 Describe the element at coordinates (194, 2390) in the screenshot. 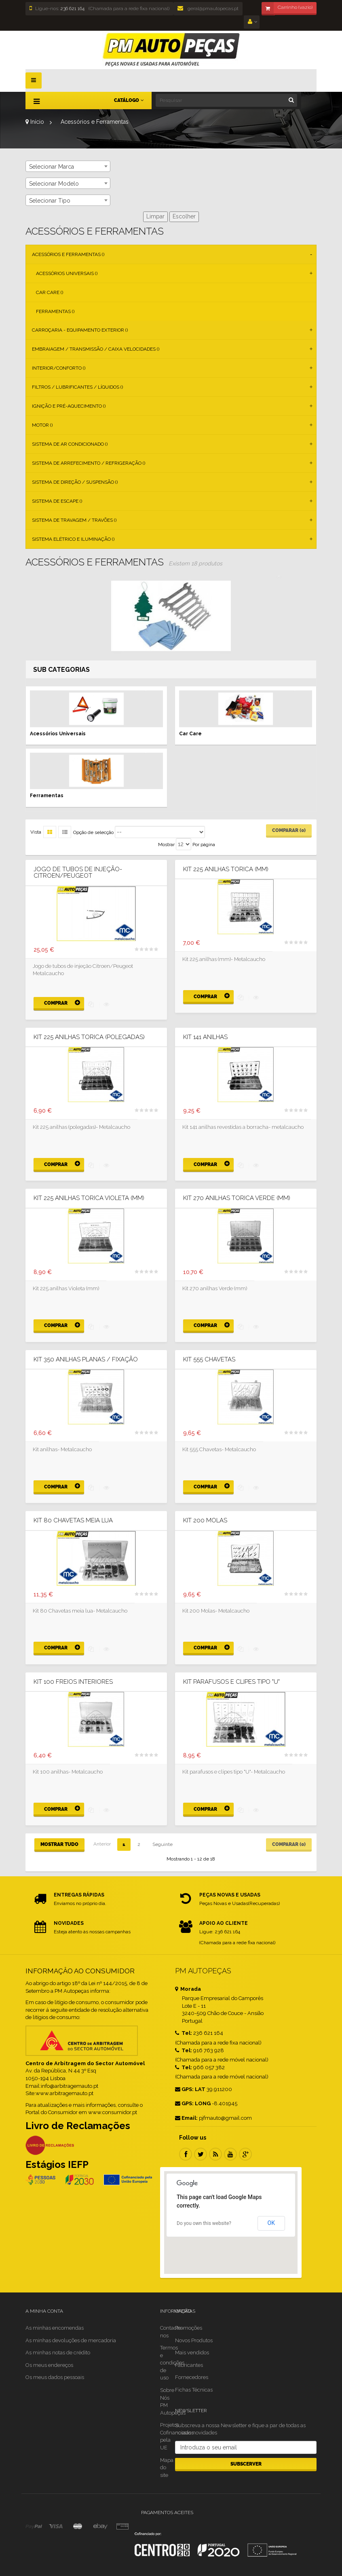

I see `Fichas Técnicas` at that location.